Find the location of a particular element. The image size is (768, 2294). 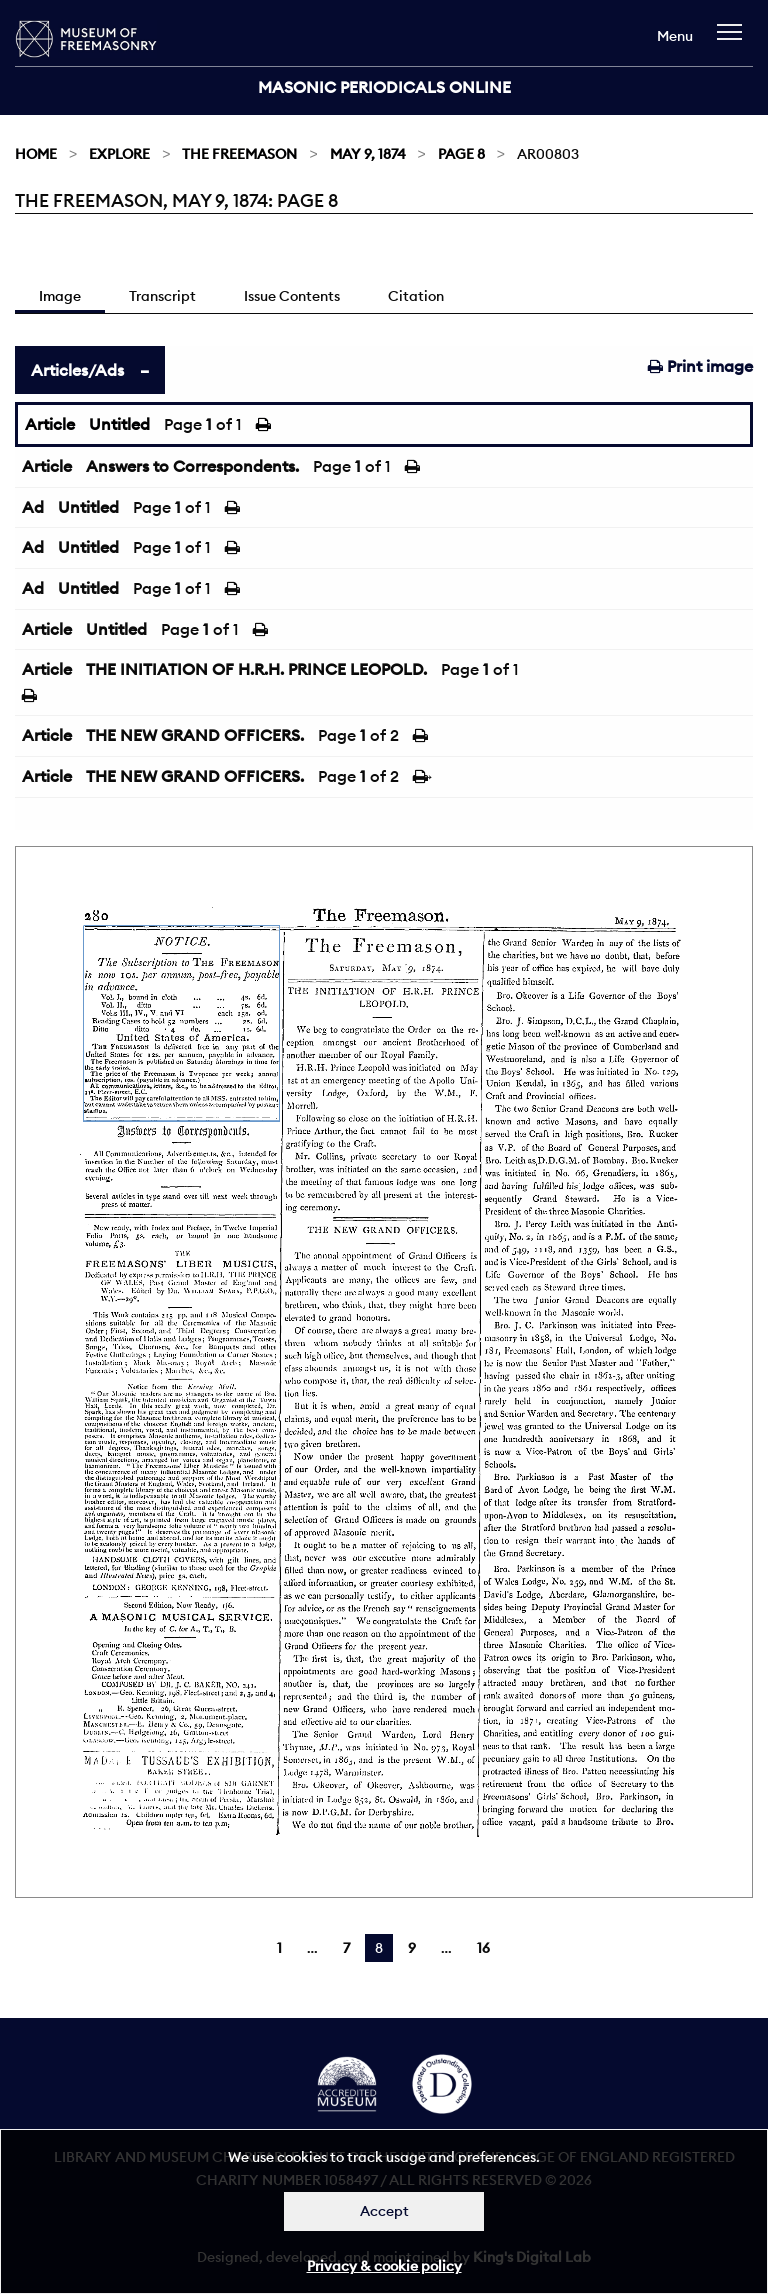

May 9, 1874 is located at coordinates (368, 154).